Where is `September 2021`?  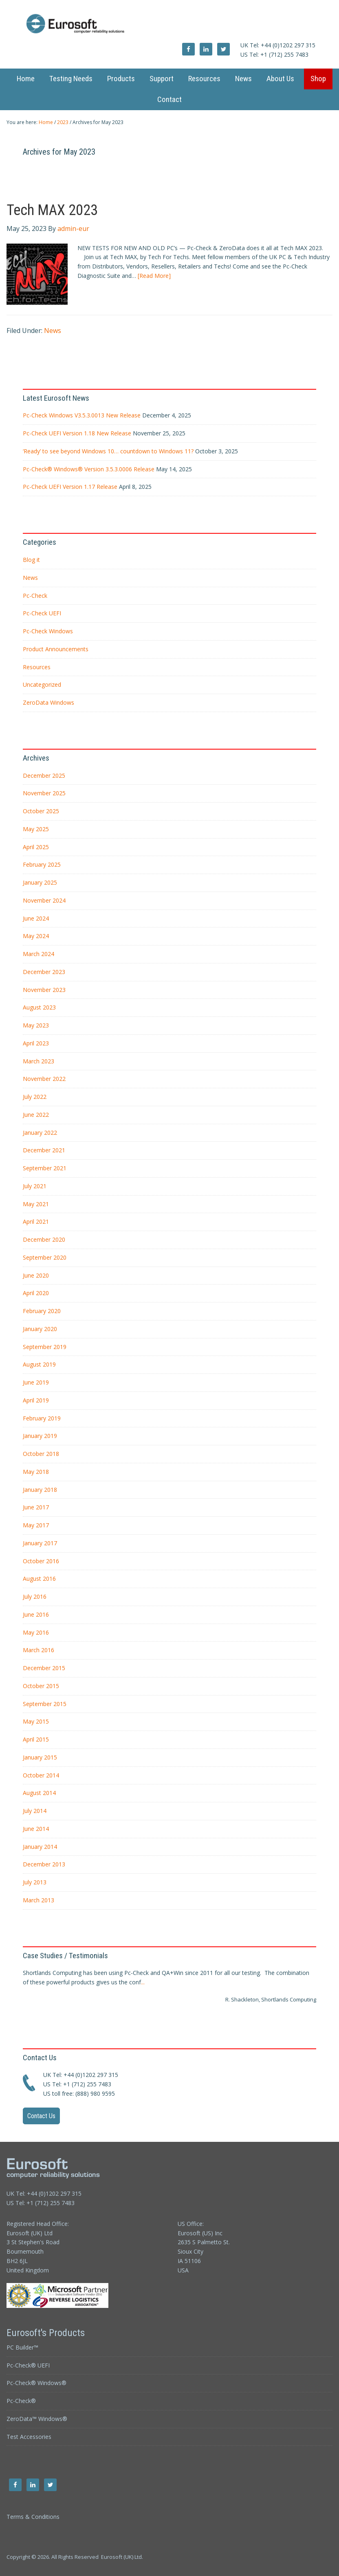 September 2021 is located at coordinates (44, 1168).